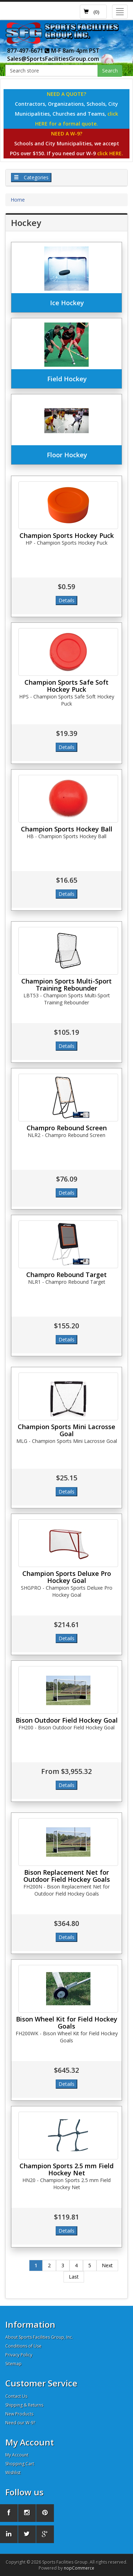 The width and height of the screenshot is (133, 2576). I want to click on Champion Sports Mini Lacrosse Goal, so click(66, 1430).